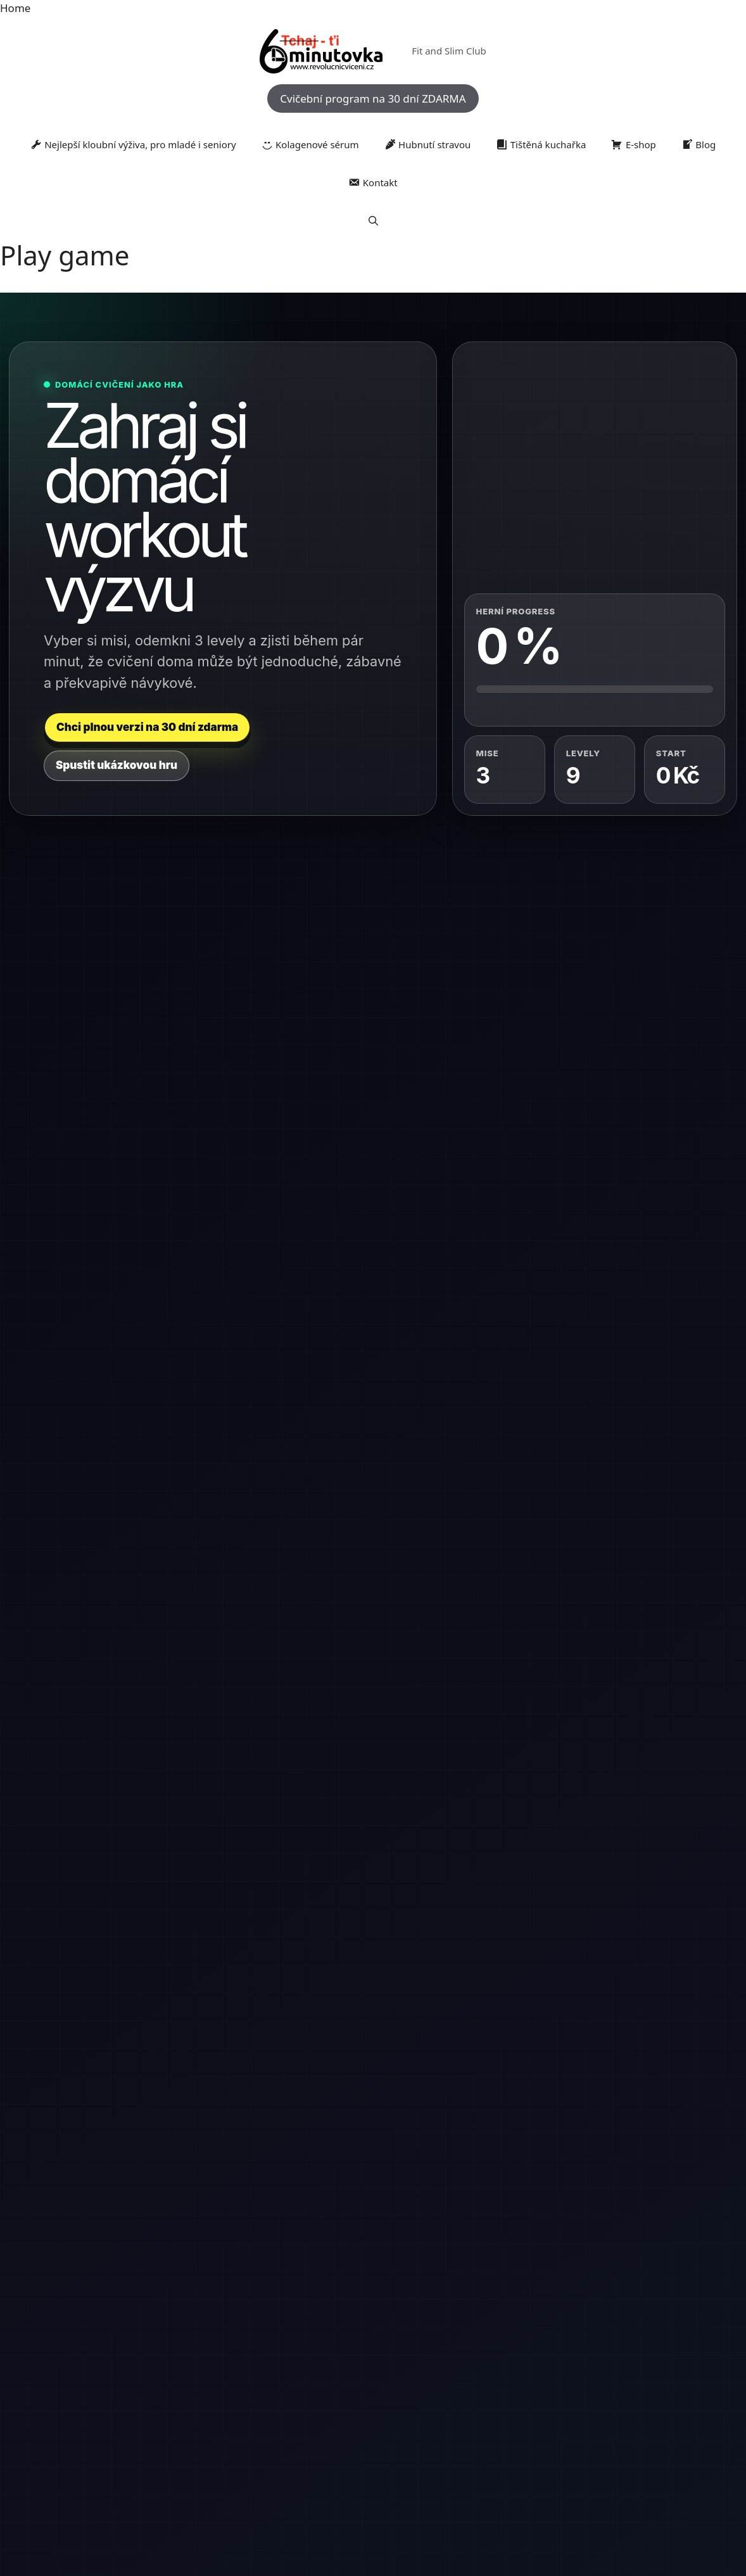 The image size is (746, 2576). What do you see at coordinates (443, 2507) in the screenshot?
I see `GeneratePress` at bounding box center [443, 2507].